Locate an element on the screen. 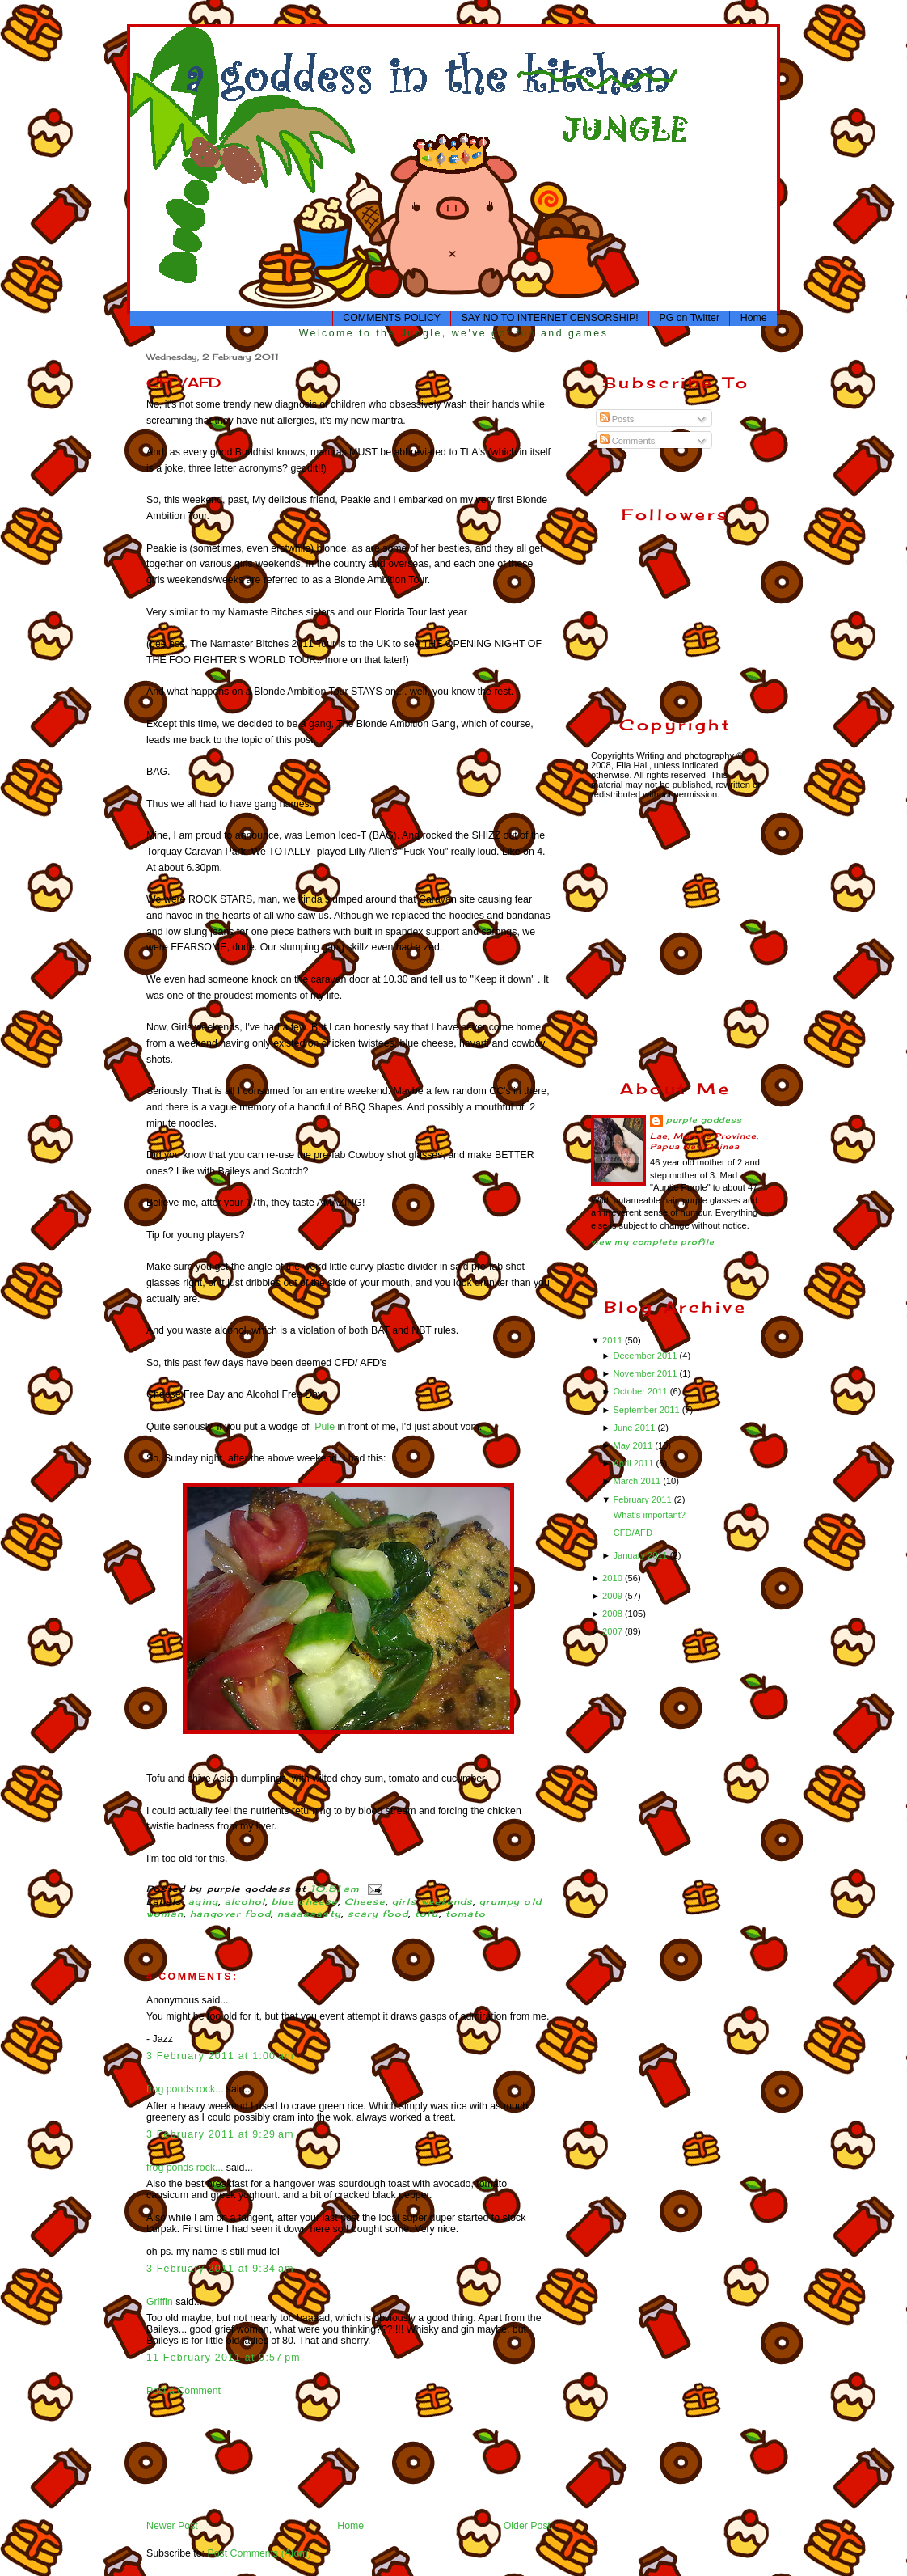  June 2011 is located at coordinates (635, 1427).